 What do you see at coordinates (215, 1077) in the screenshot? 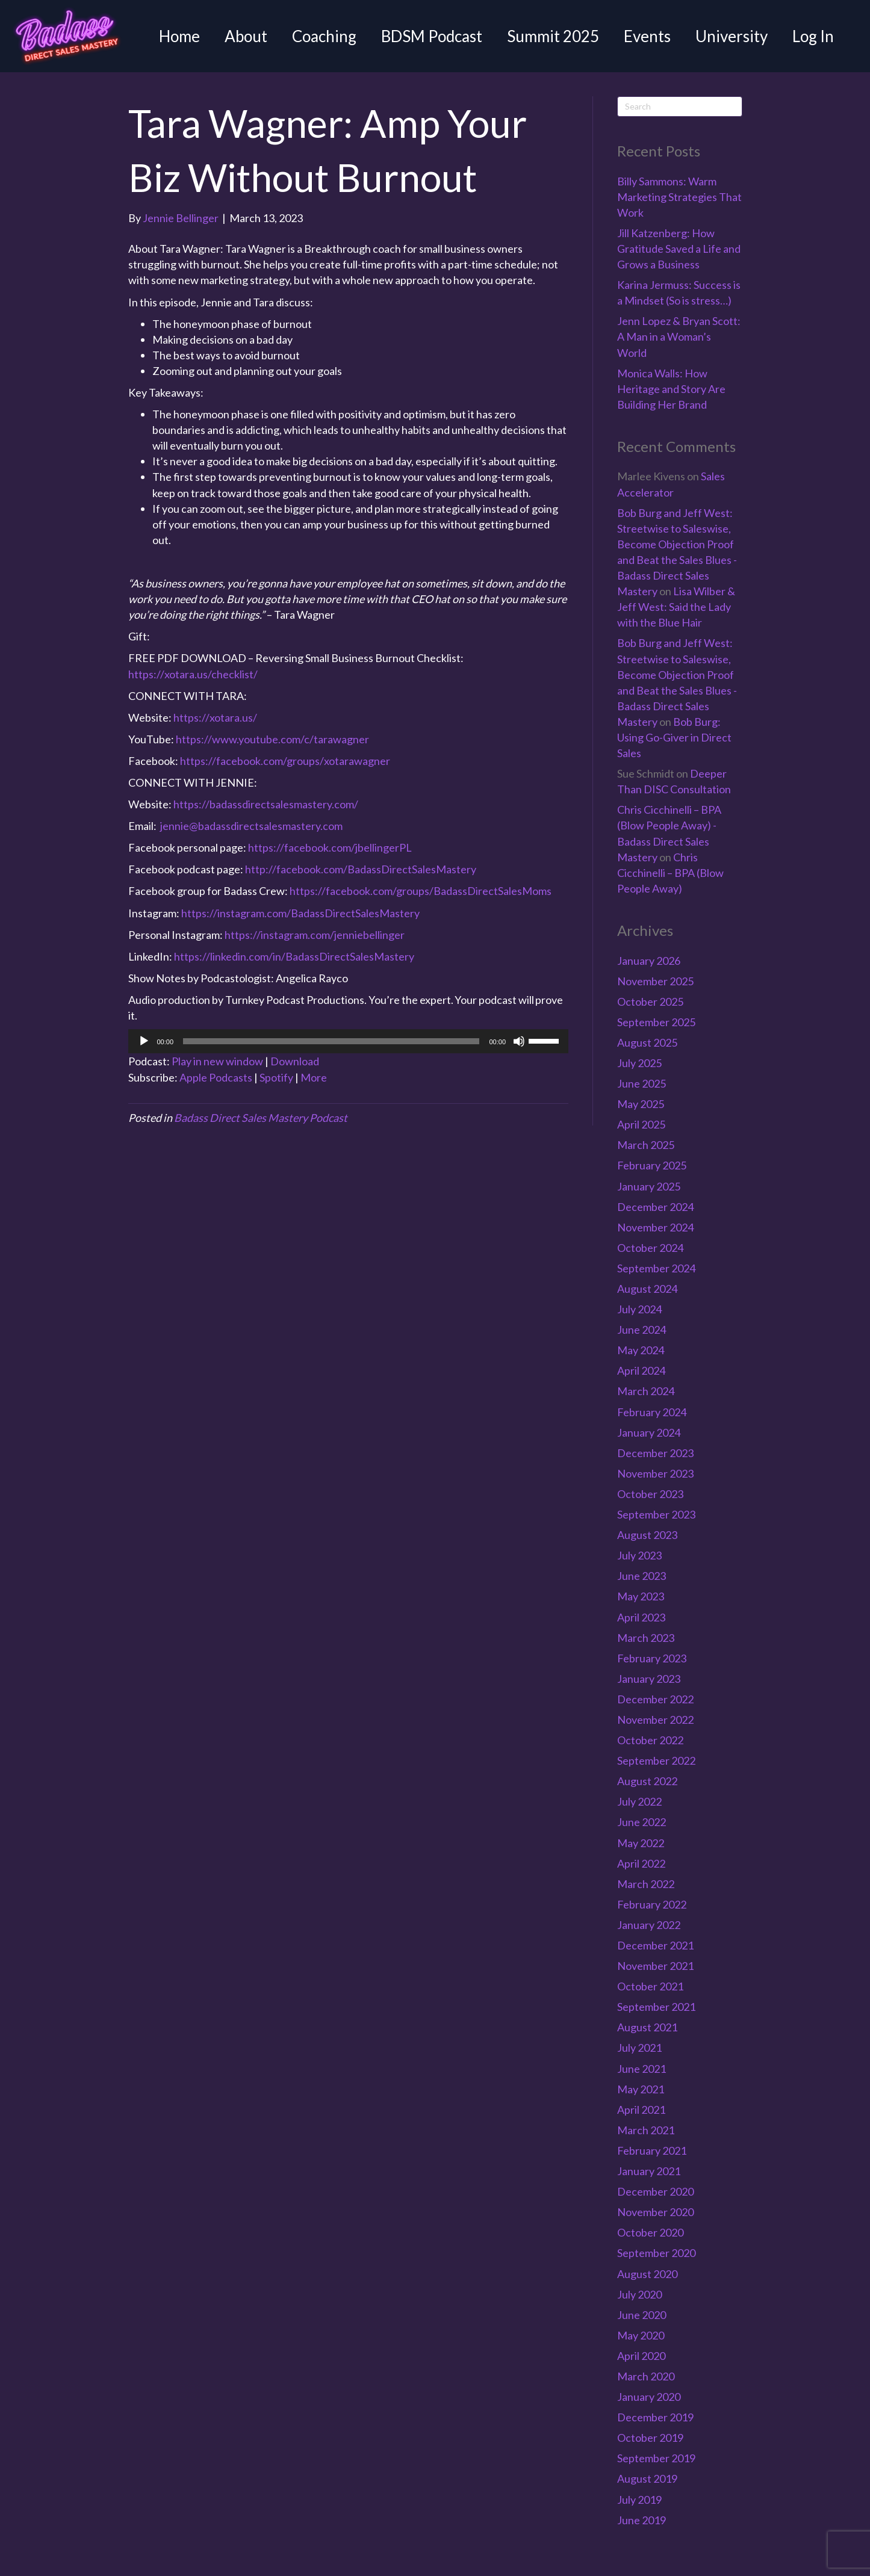
I see `Apple Podcasts` at bounding box center [215, 1077].